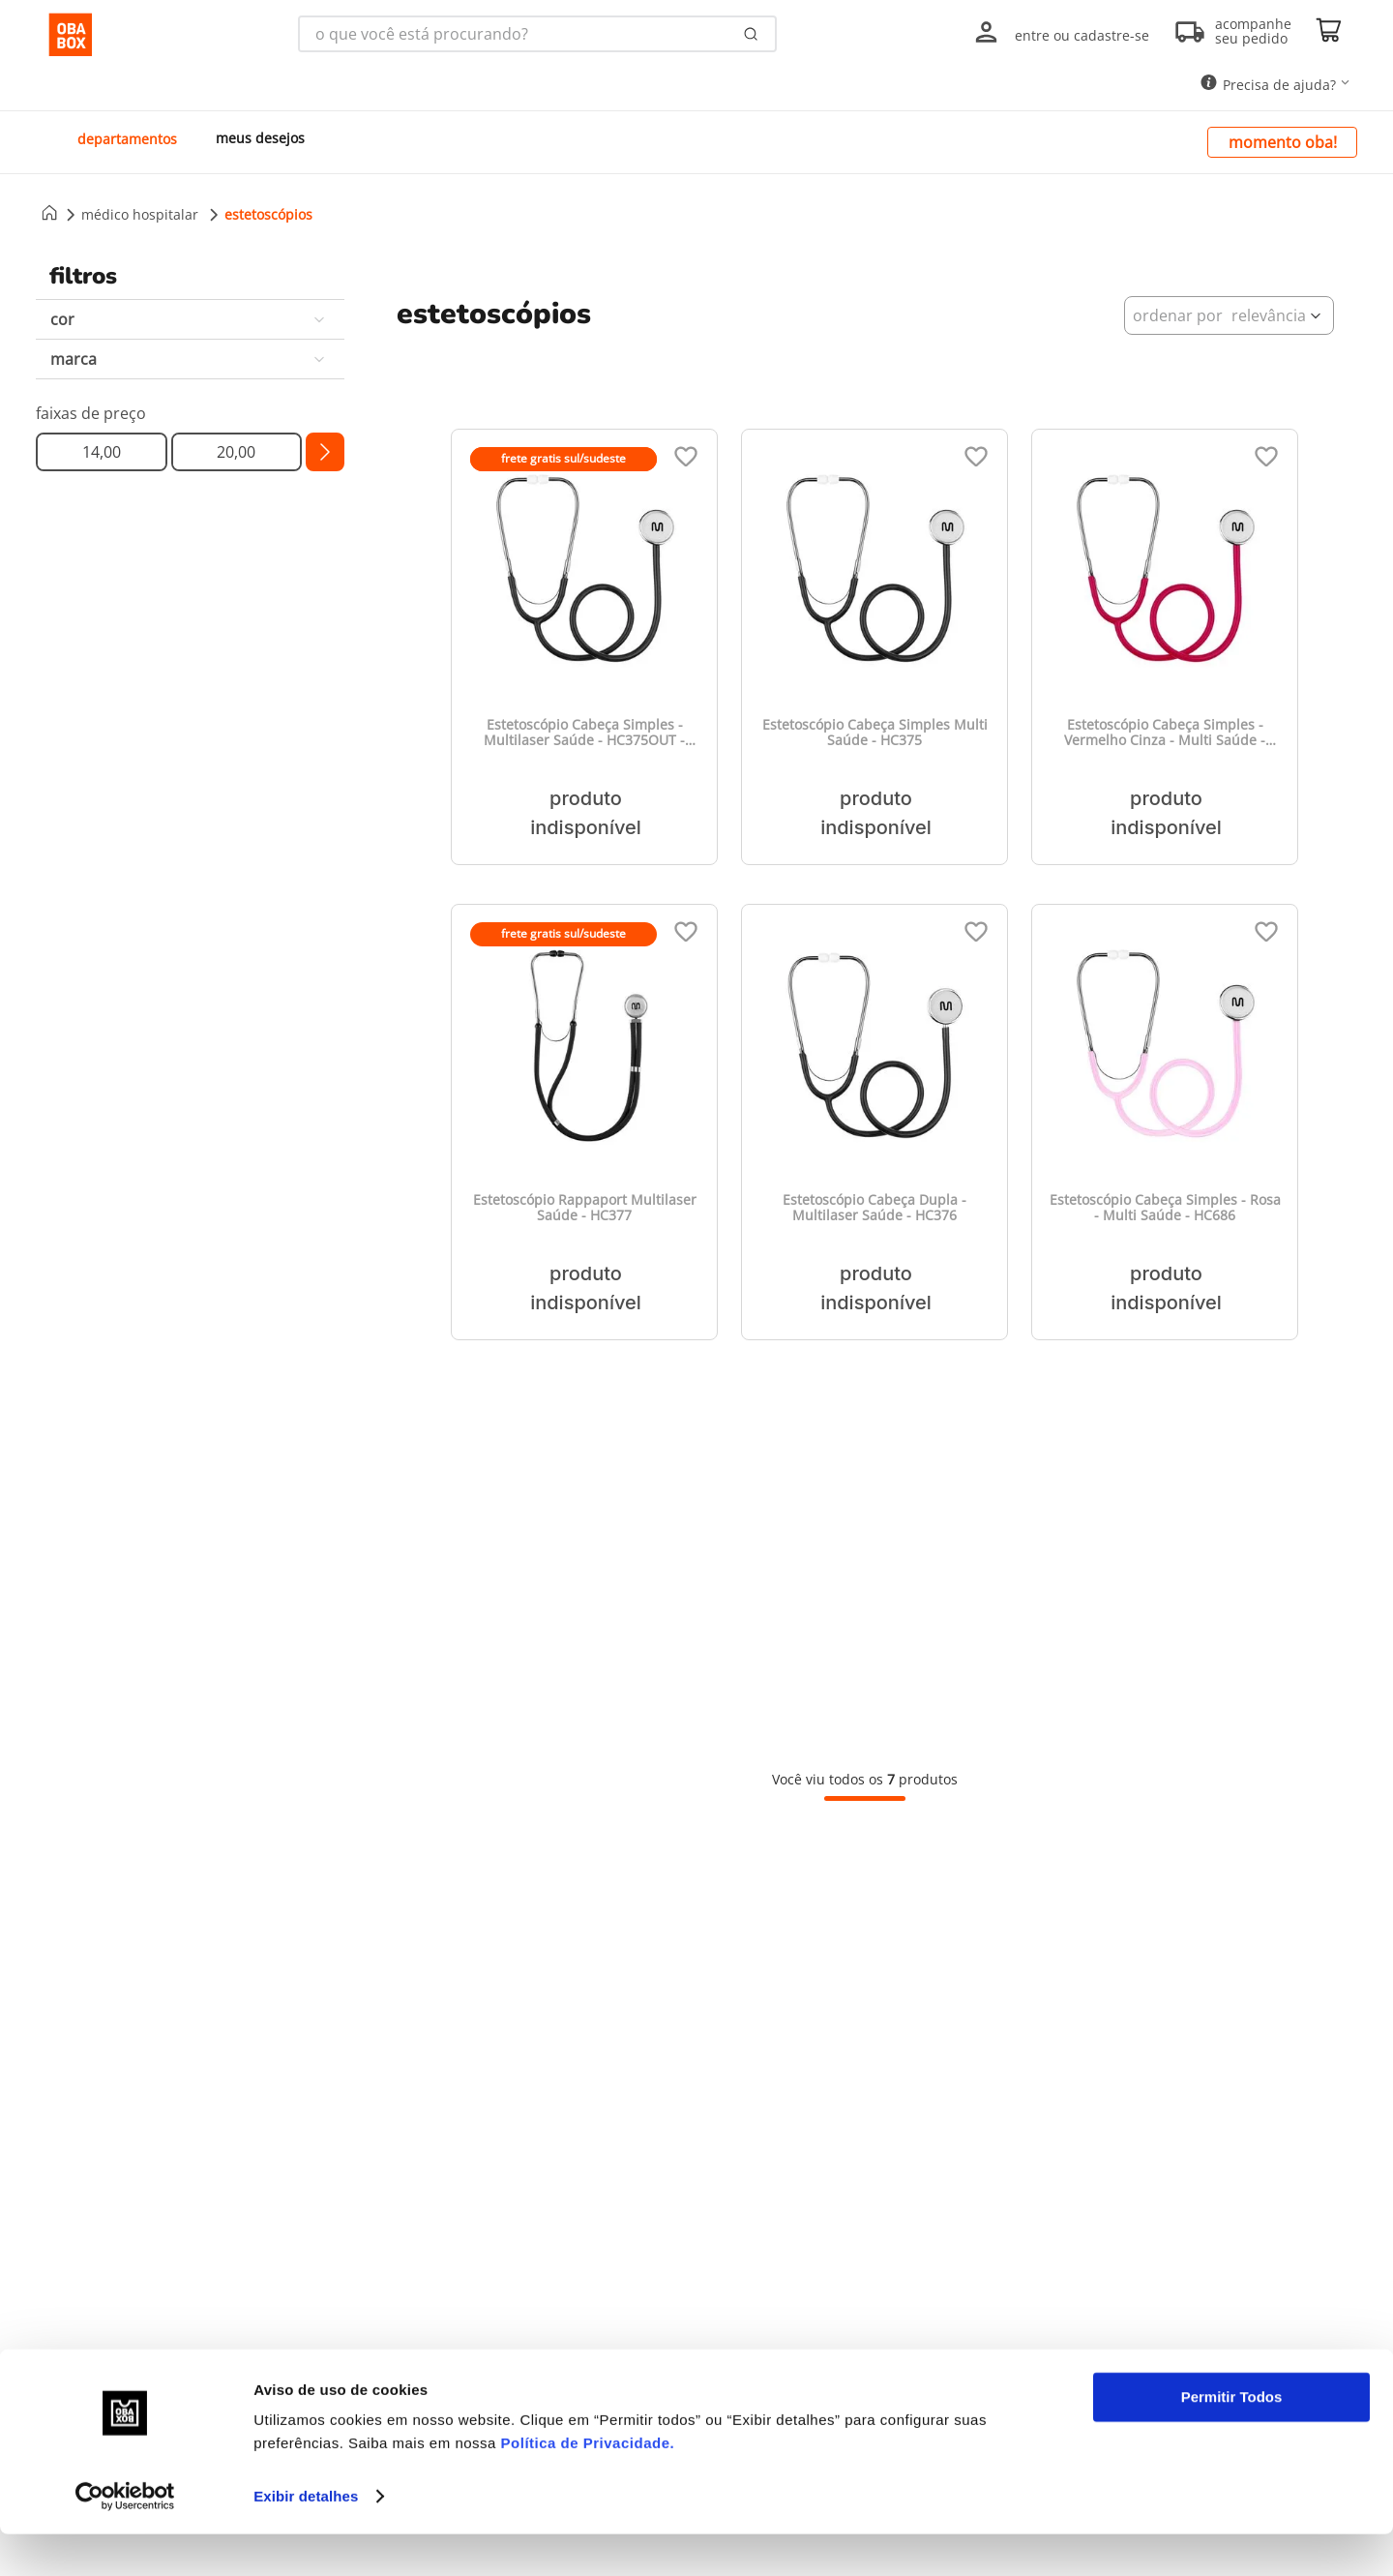  I want to click on [button], so click(190, 319).